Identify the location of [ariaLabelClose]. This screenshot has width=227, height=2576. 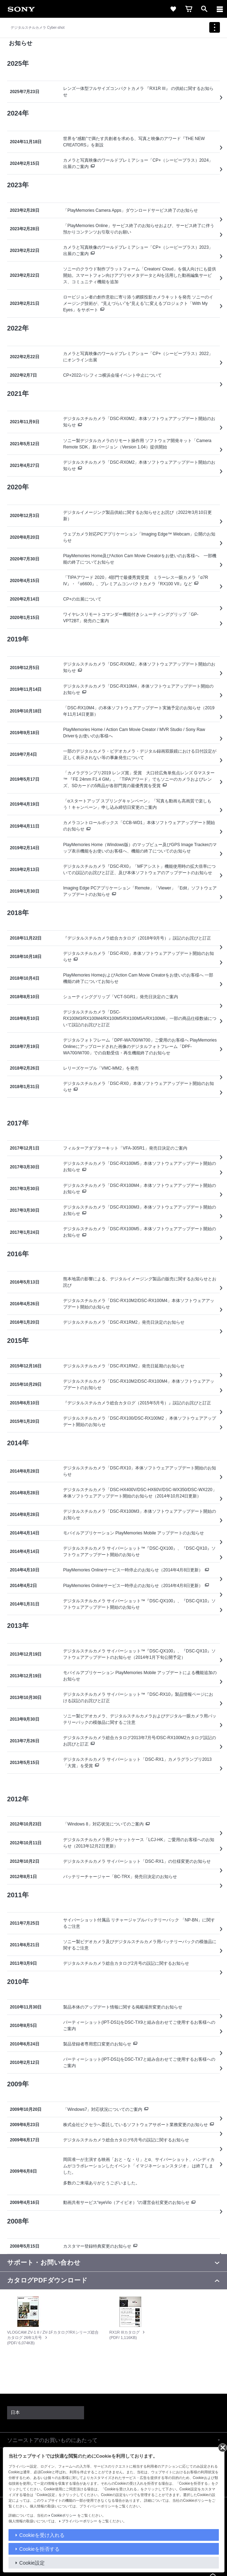
(219, 9).